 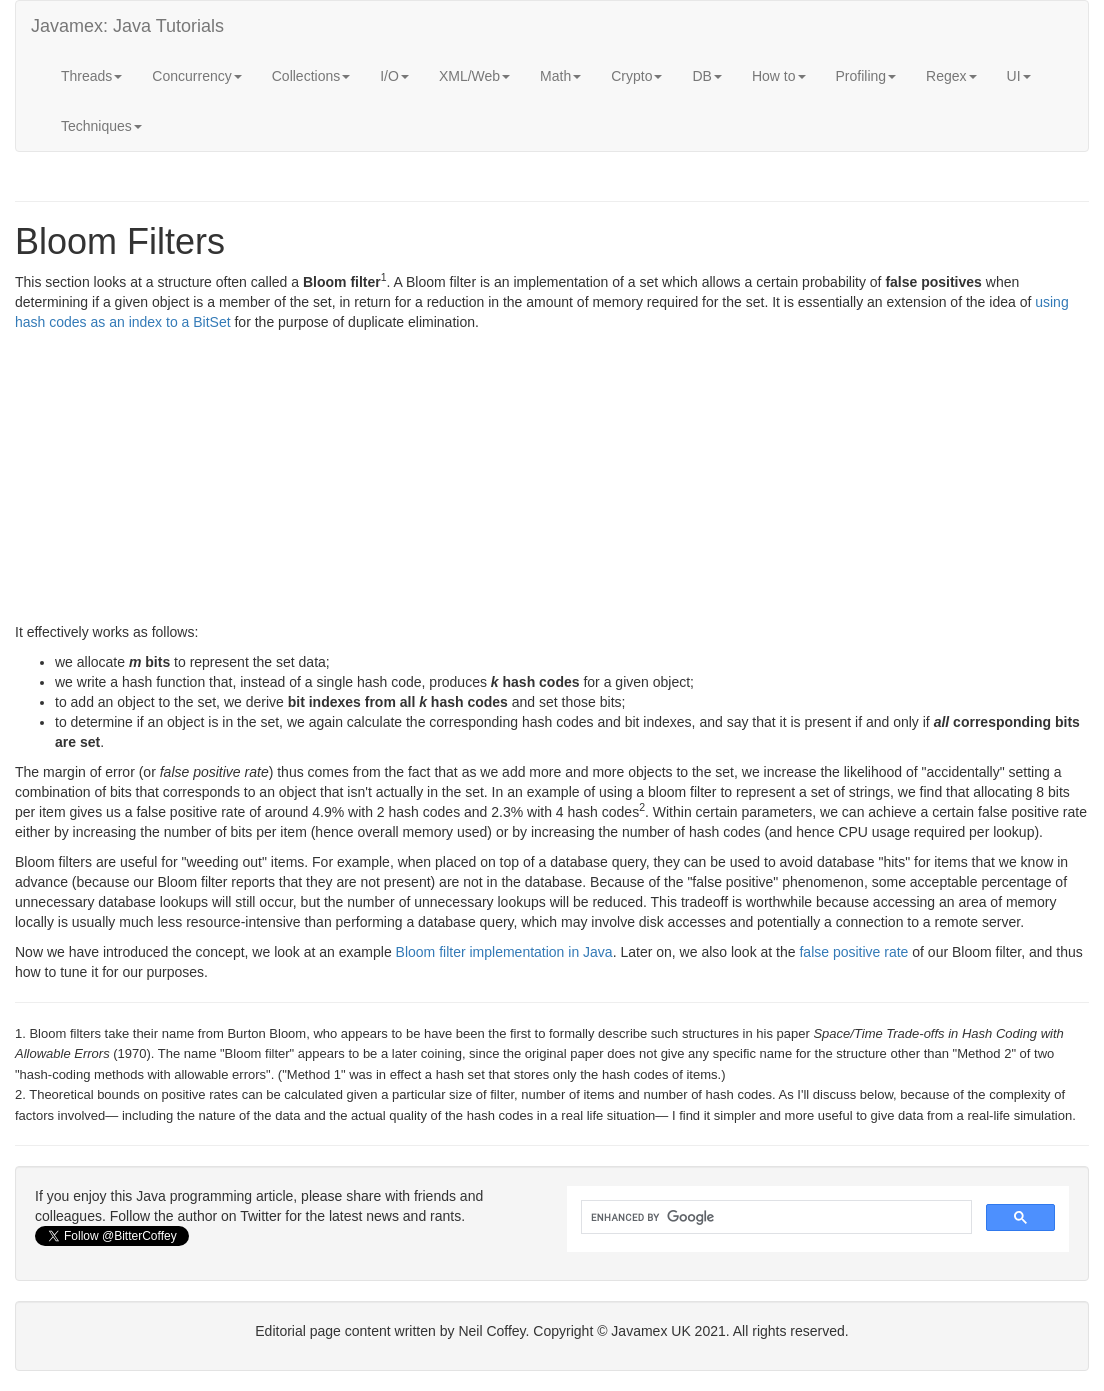 I want to click on Math [button], so click(x=560, y=76).